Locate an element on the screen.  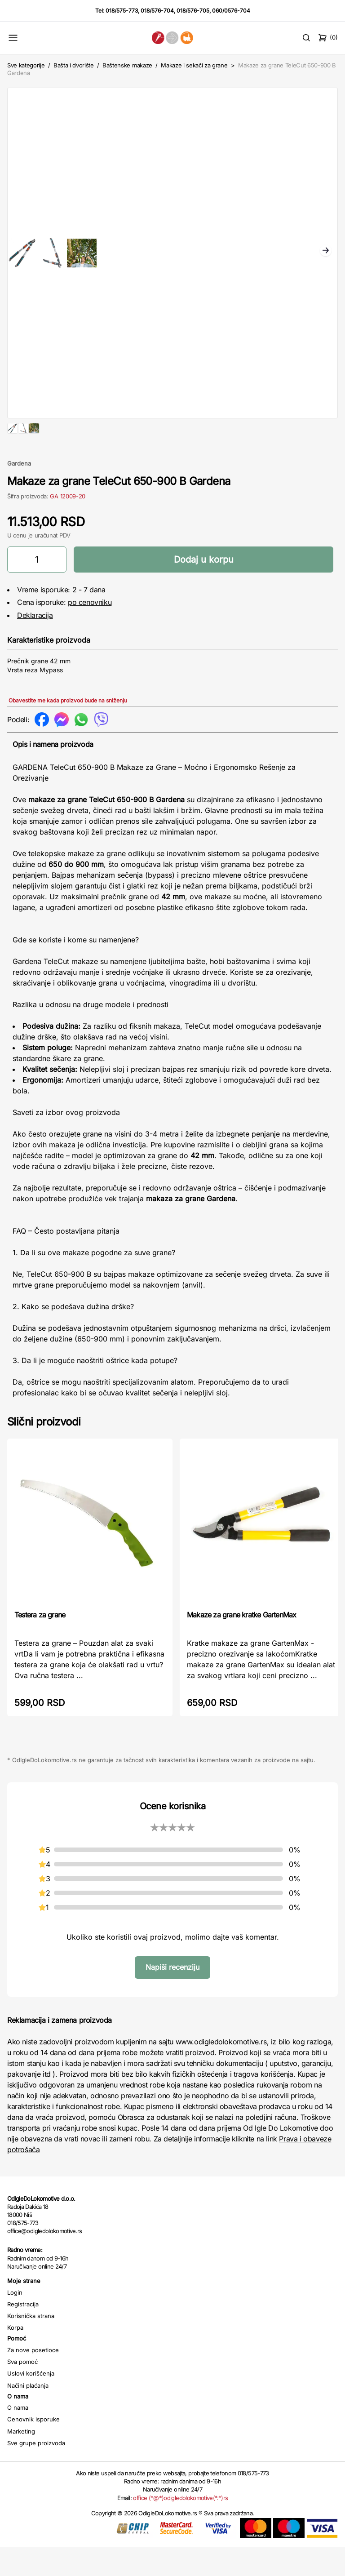
018/575-773 is located at coordinates (122, 10).